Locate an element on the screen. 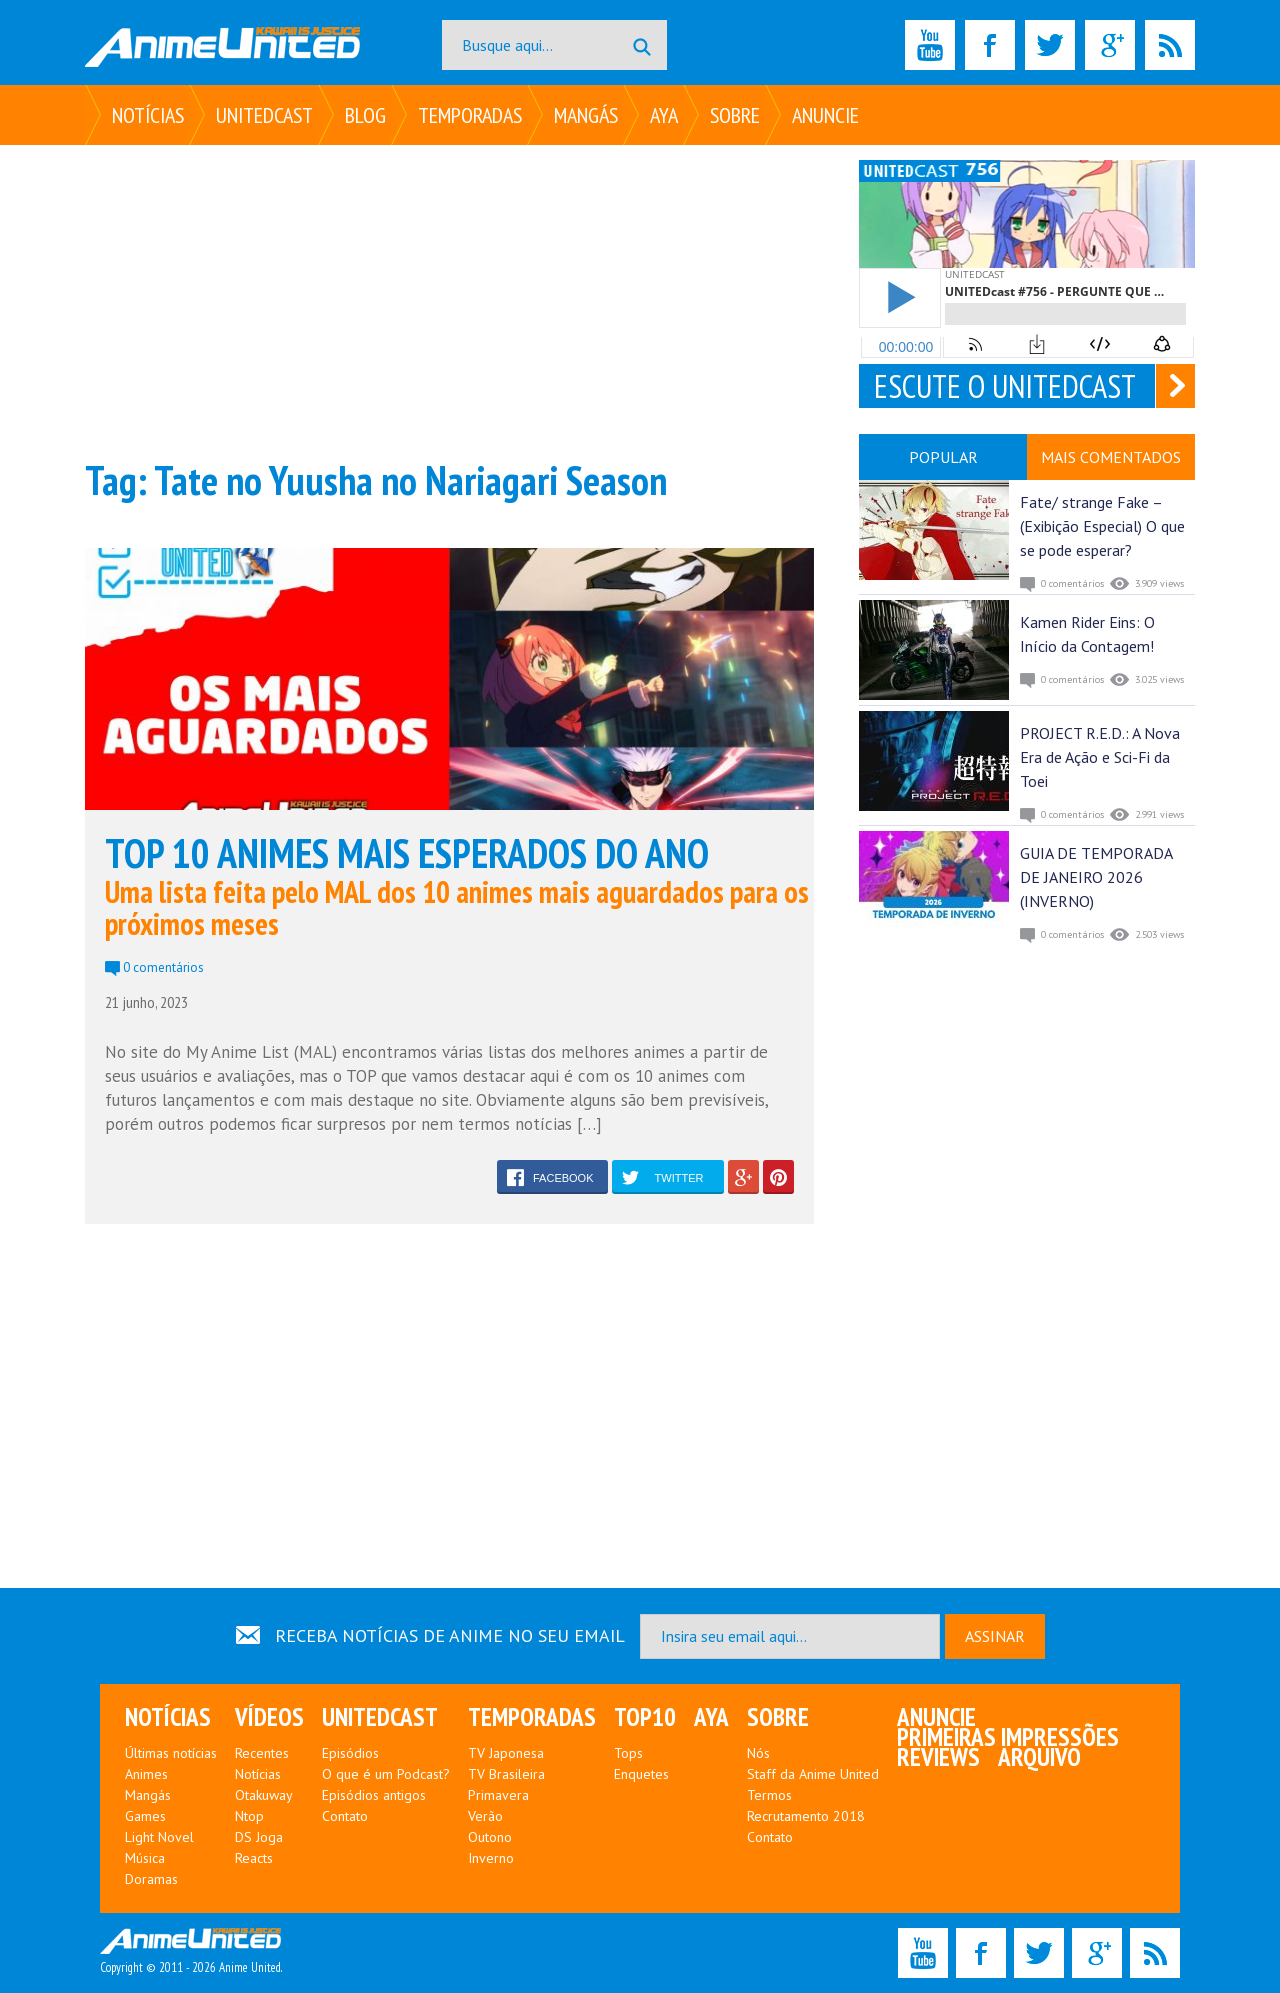 This screenshot has width=1280, height=1993. Notícias is located at coordinates (148, 115).